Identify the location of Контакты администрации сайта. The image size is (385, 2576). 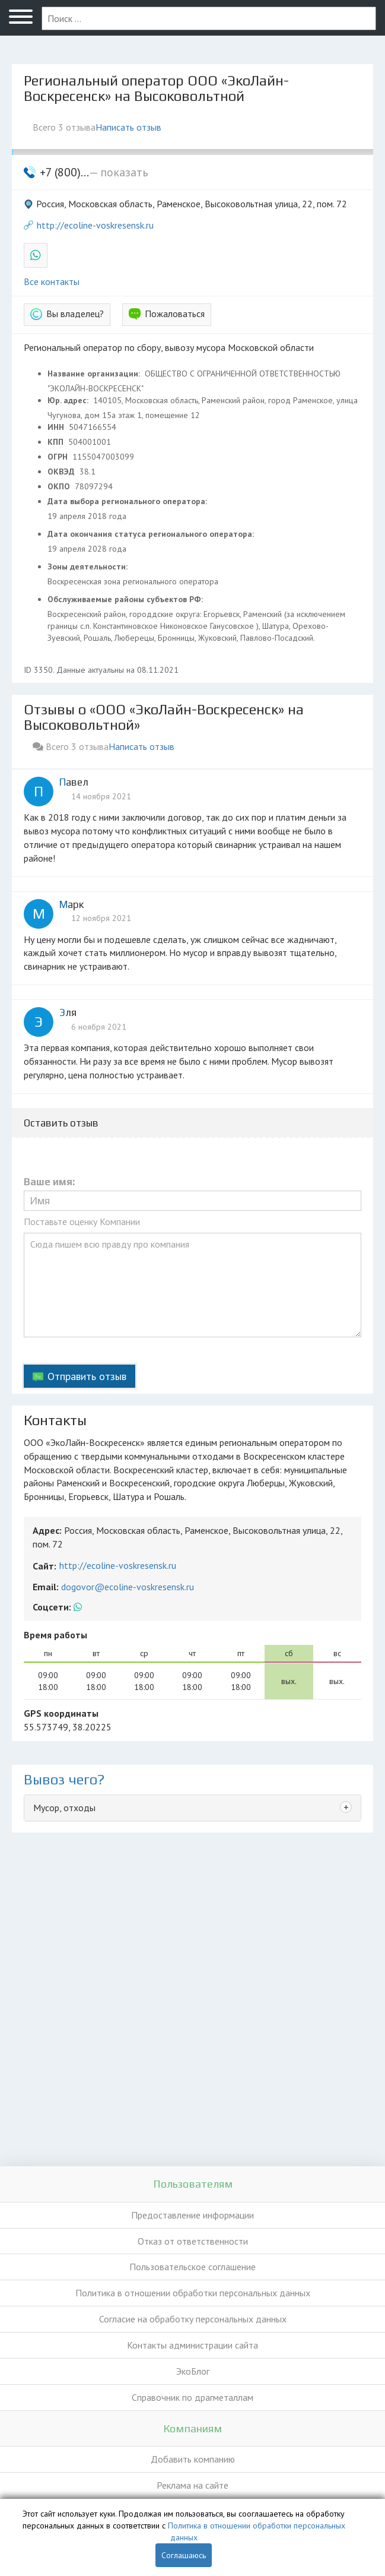
(192, 2345).